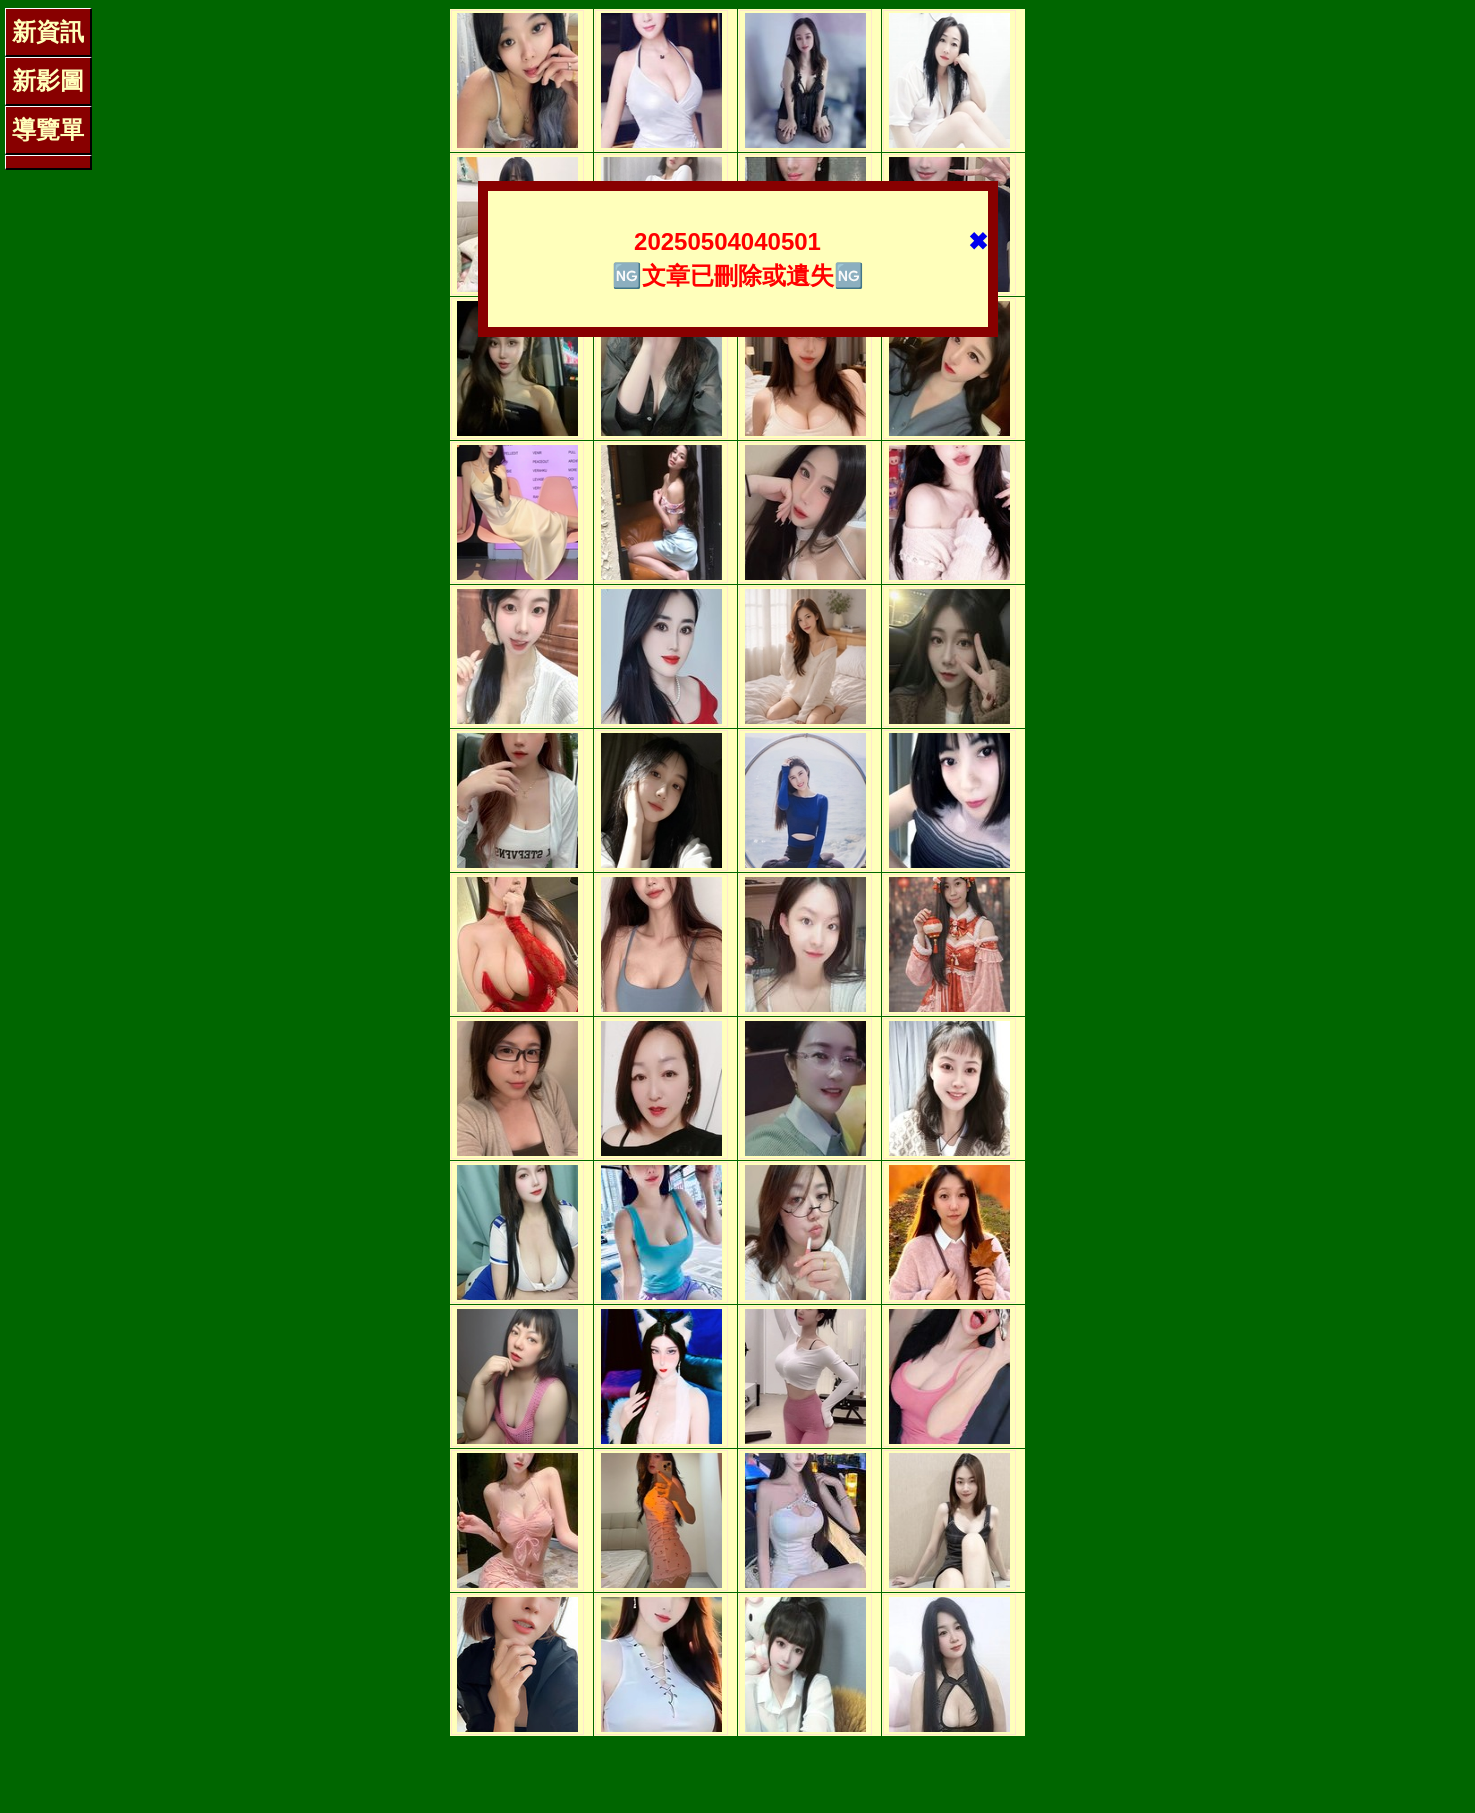 The height and width of the screenshot is (1813, 1475). What do you see at coordinates (48, 31) in the screenshot?
I see `新資訊` at bounding box center [48, 31].